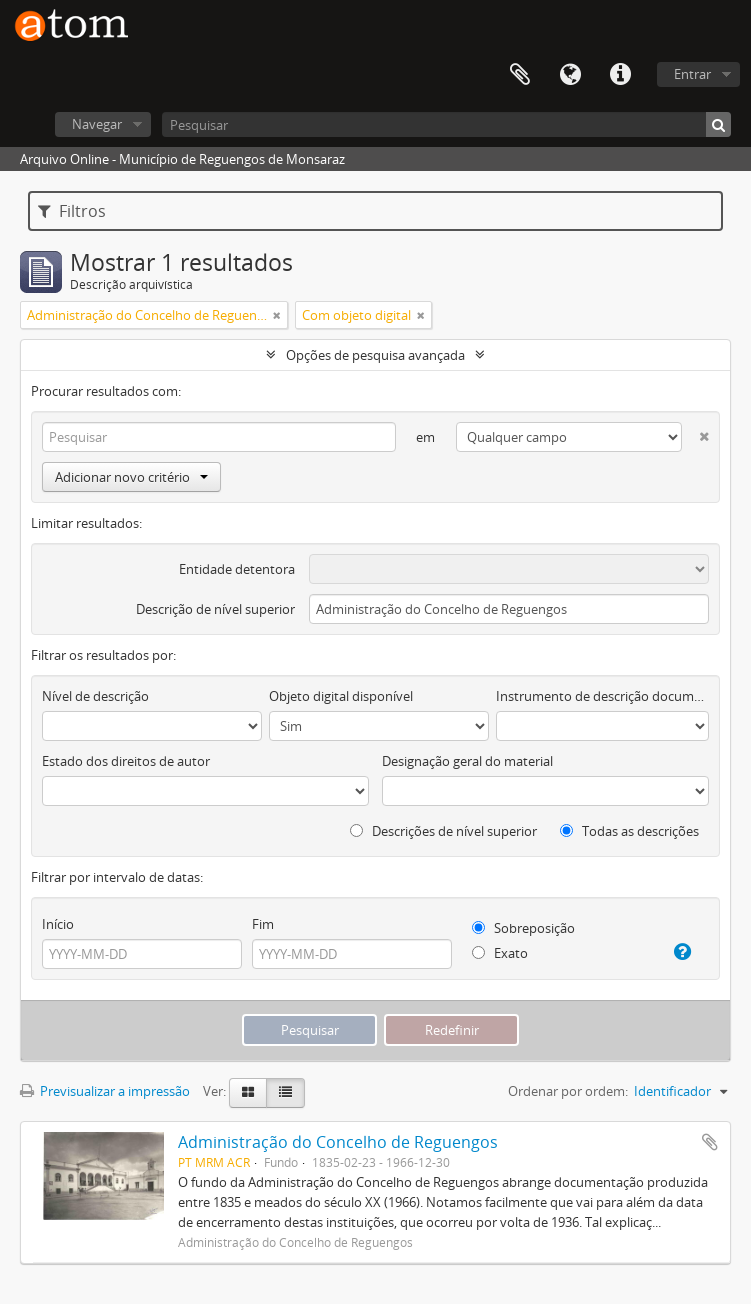  Describe the element at coordinates (58, 924) in the screenshot. I see `Início` at that location.